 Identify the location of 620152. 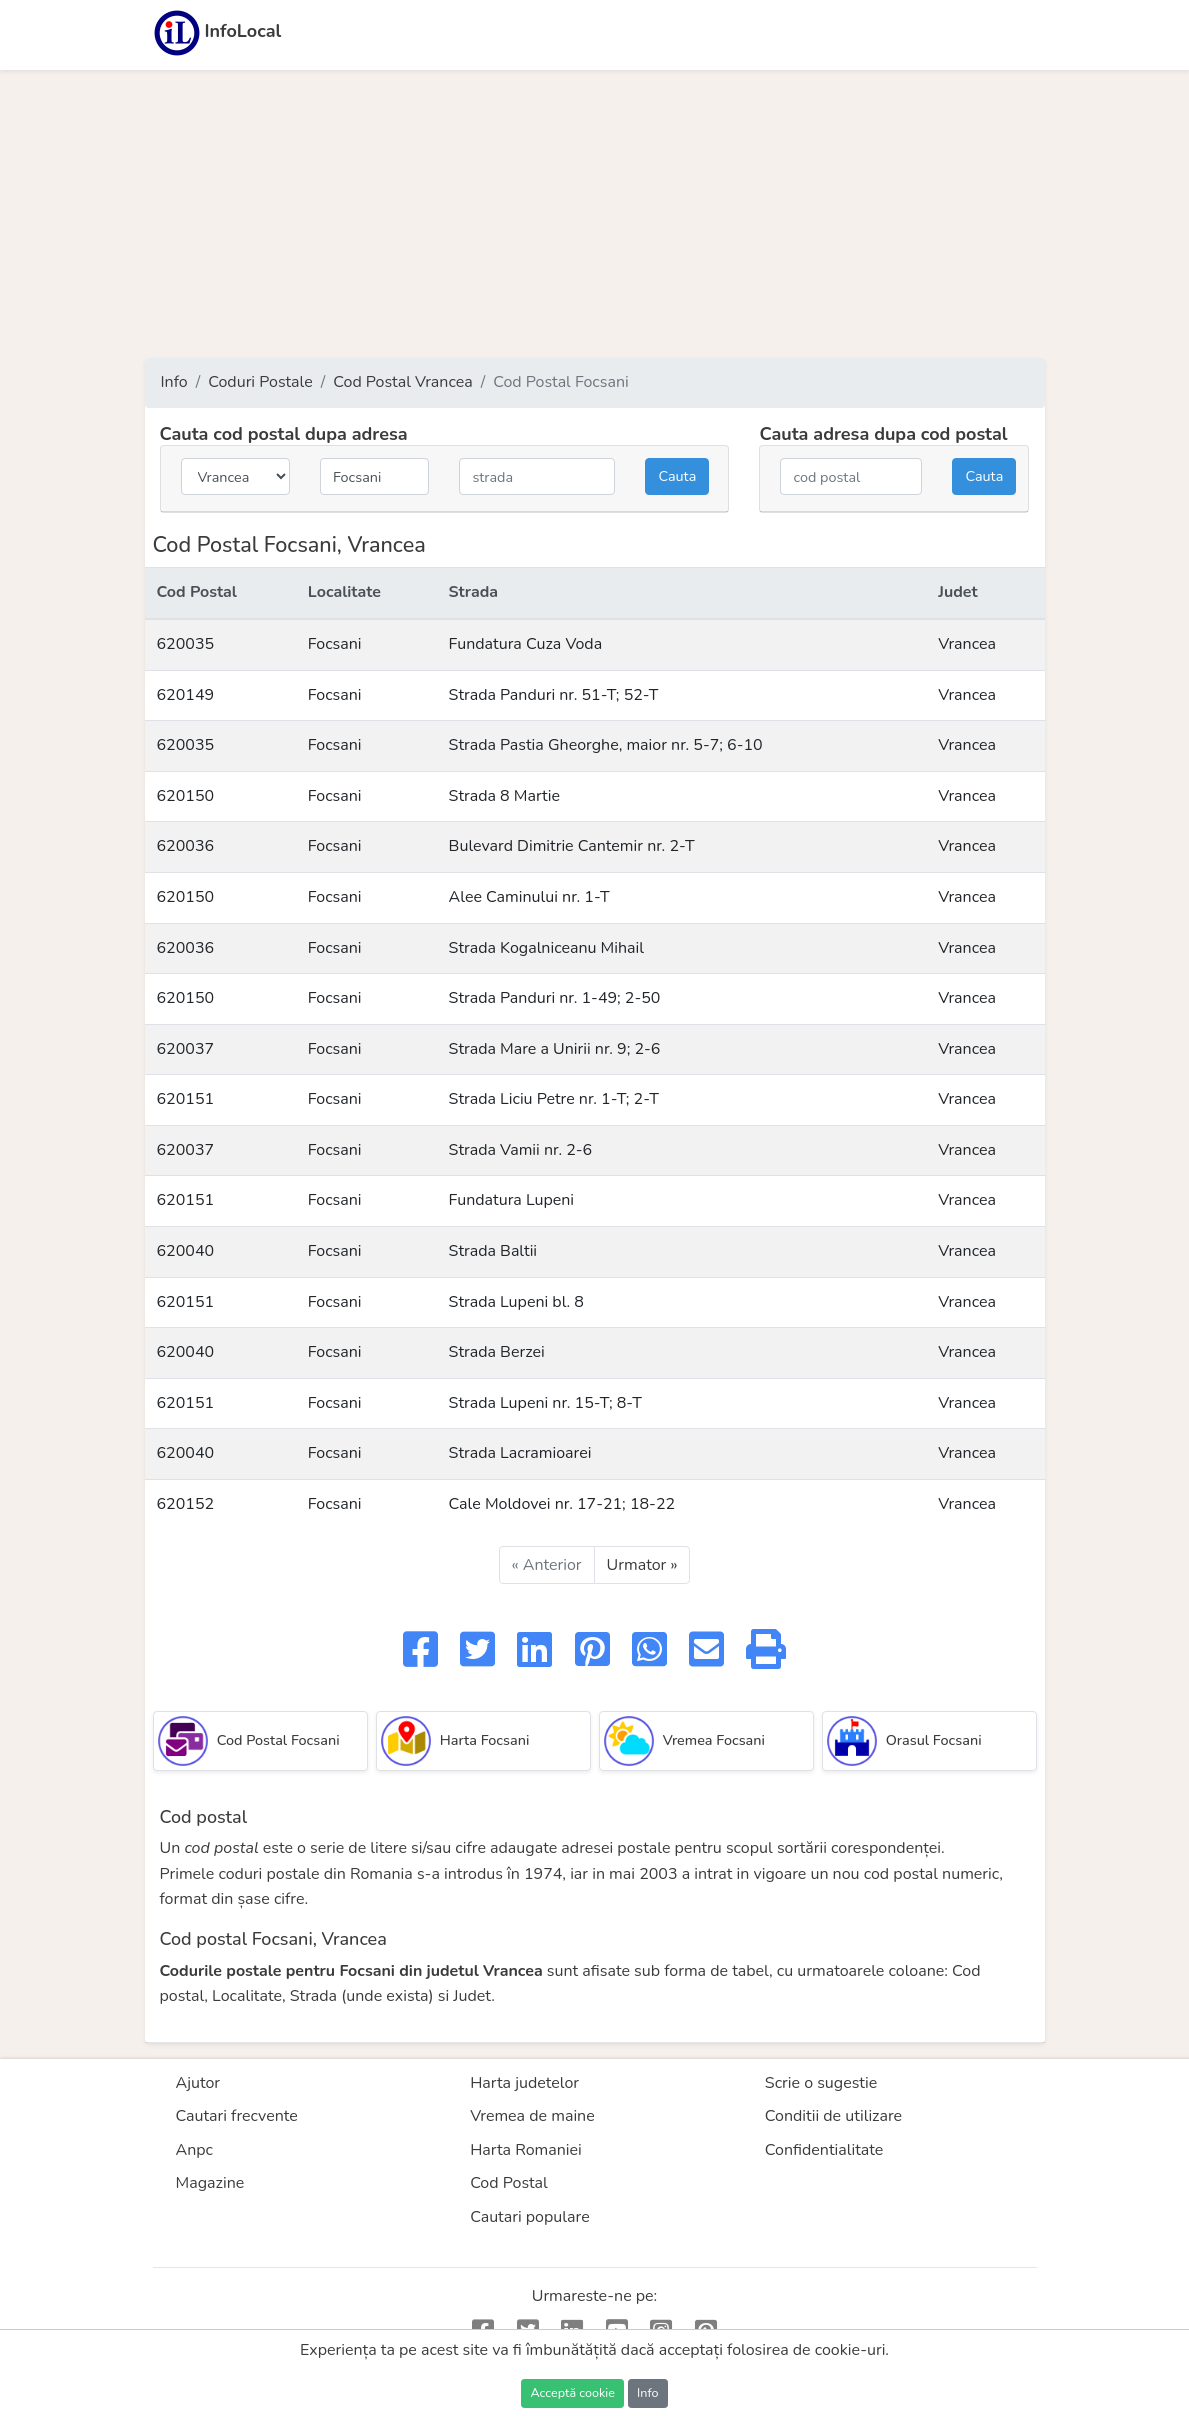
(186, 1504).